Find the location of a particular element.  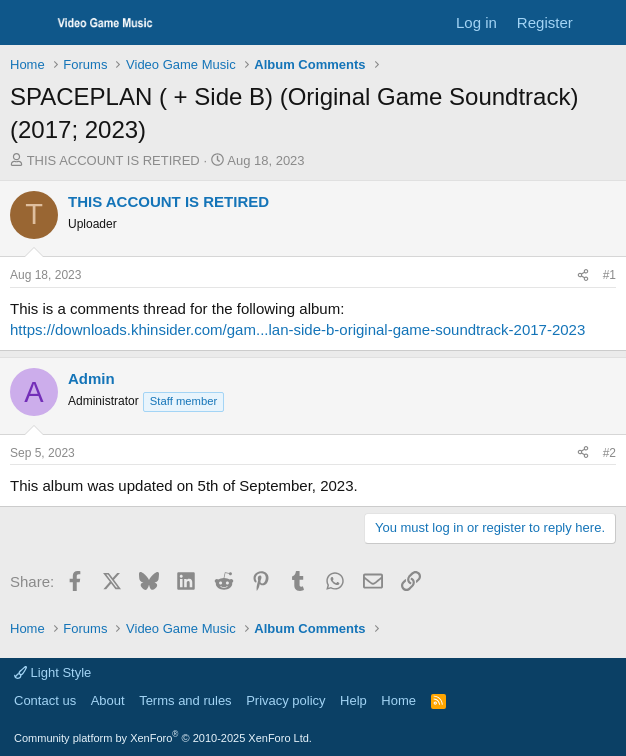

About is located at coordinates (108, 700).